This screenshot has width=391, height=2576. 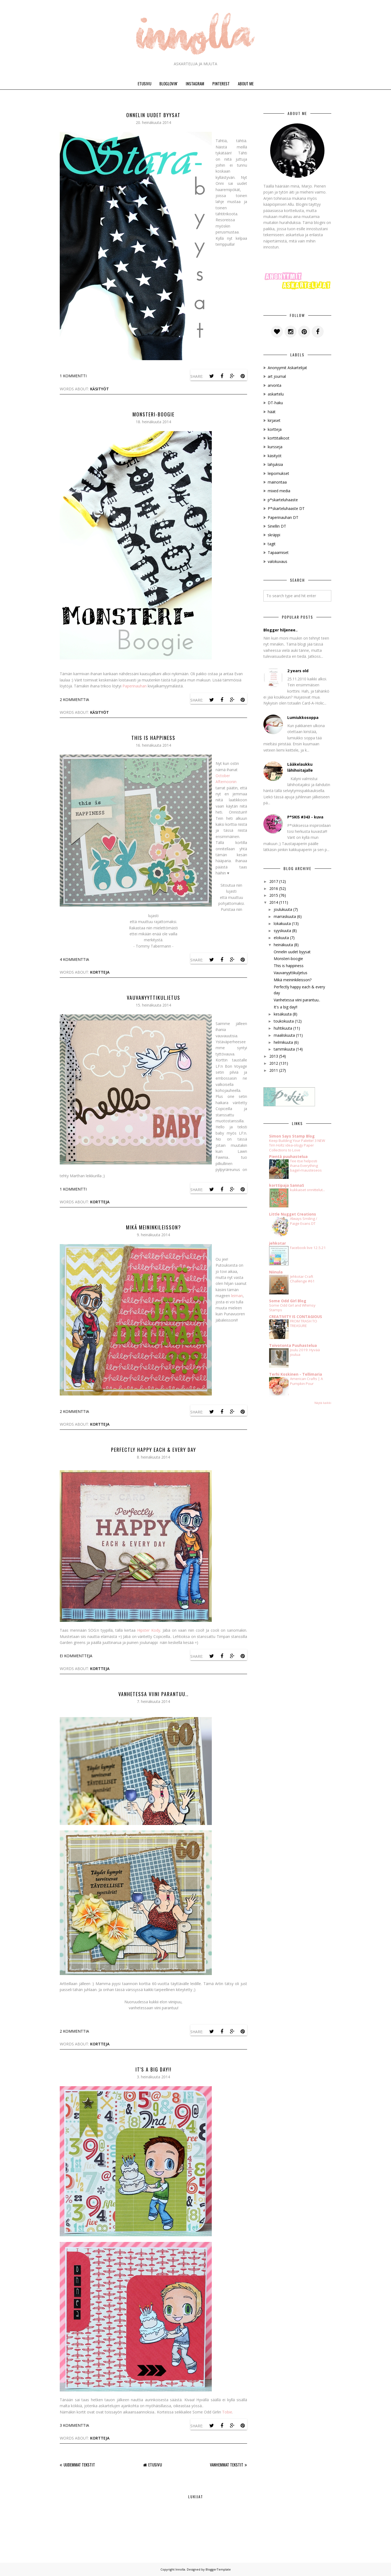 What do you see at coordinates (285, 916) in the screenshot?
I see `marraskuuta` at bounding box center [285, 916].